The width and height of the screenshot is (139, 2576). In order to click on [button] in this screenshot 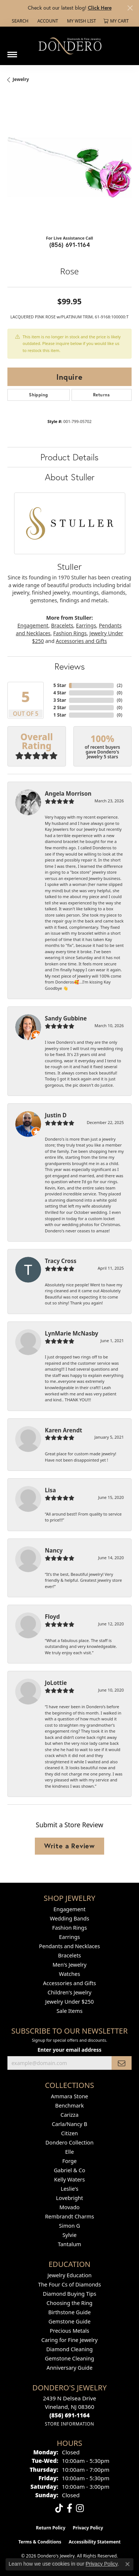, I will do `click(19, 21)`.